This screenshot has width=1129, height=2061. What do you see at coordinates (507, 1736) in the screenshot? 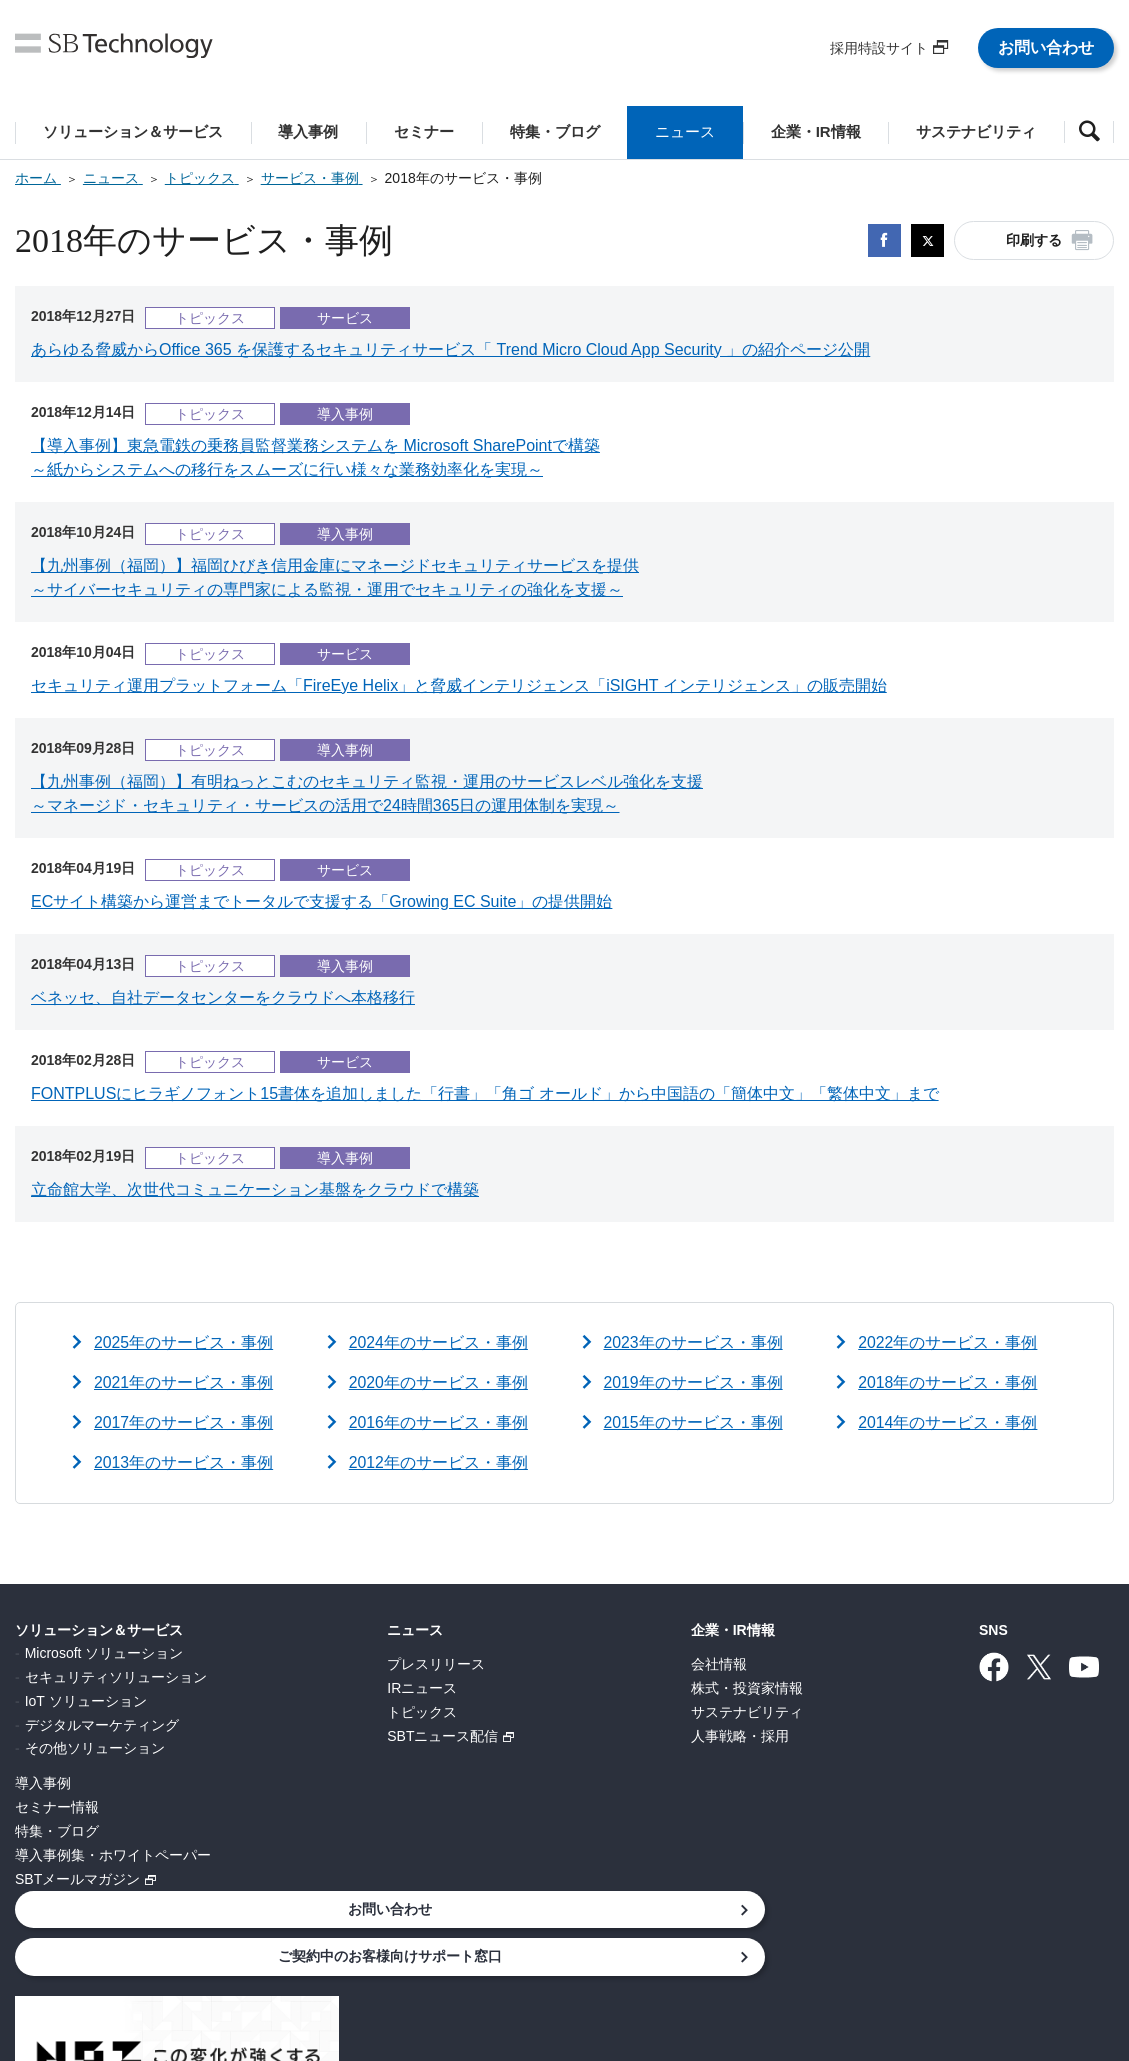
I see `人事戦略・採用` at bounding box center [507, 1736].